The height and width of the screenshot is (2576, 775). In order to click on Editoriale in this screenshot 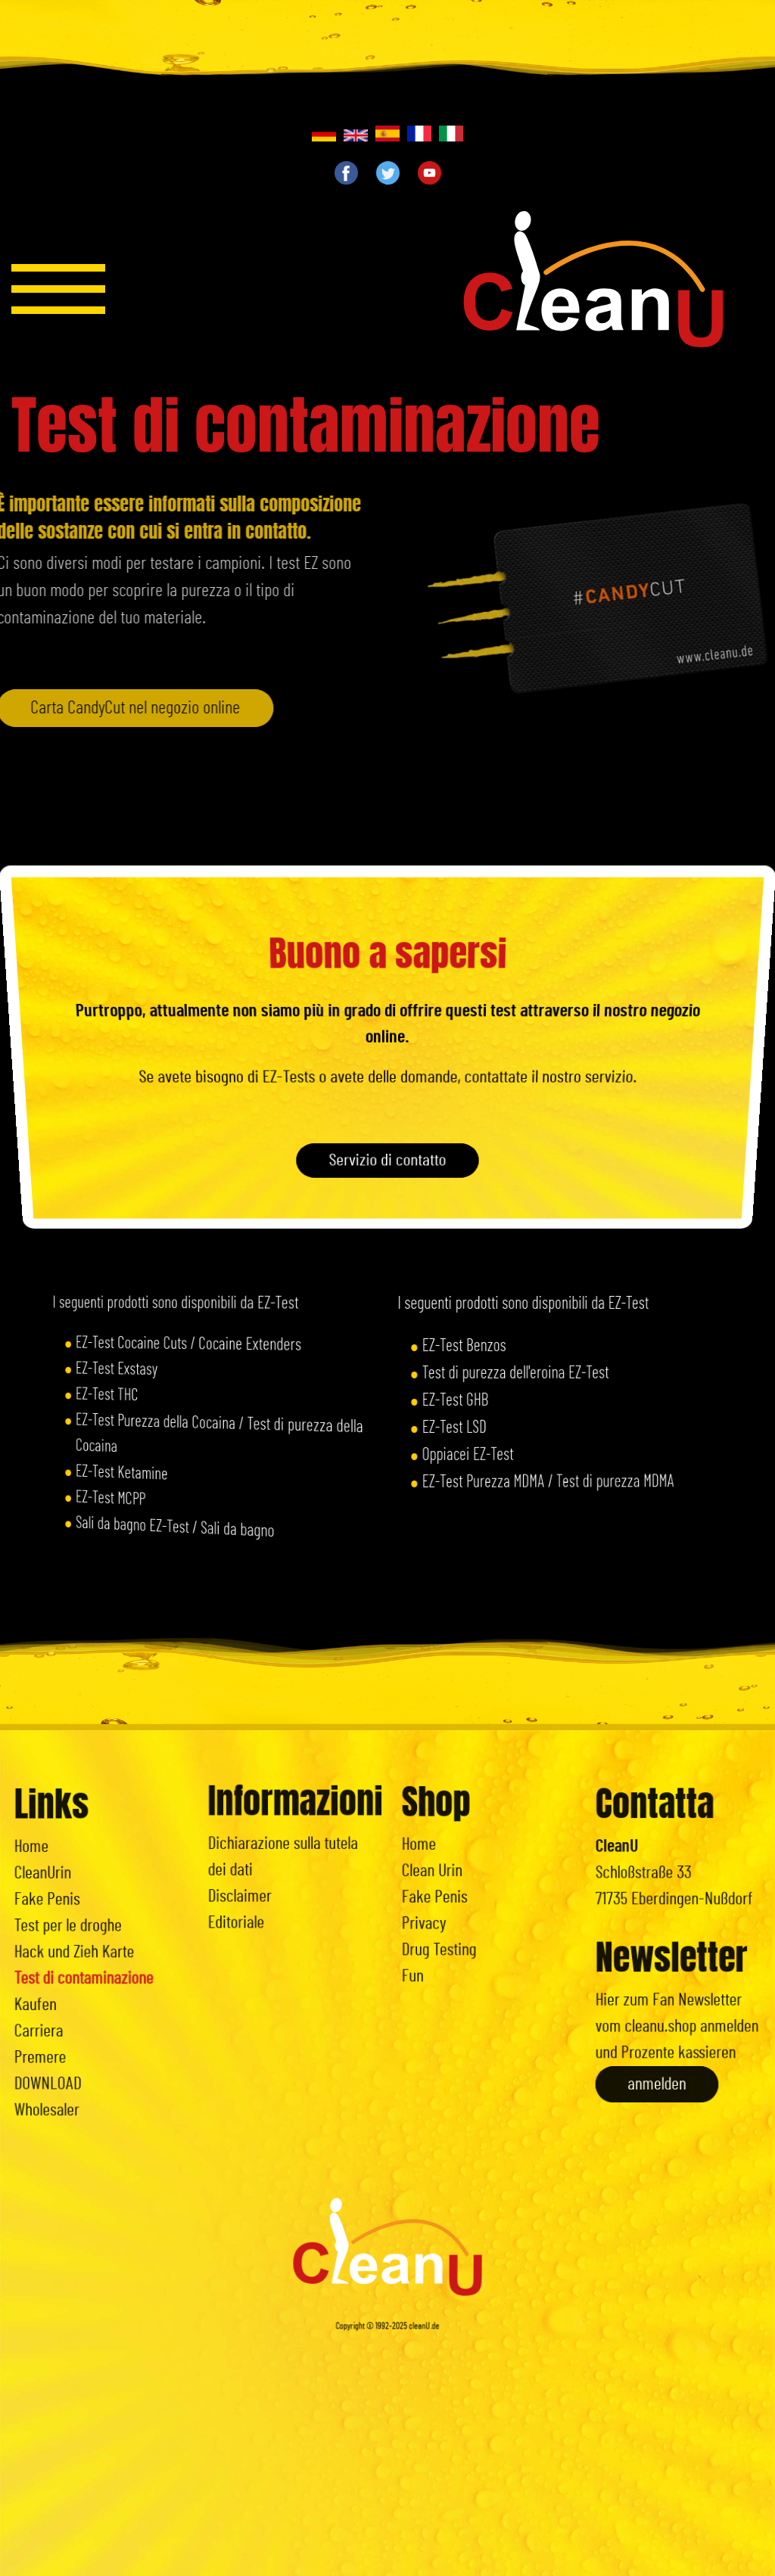, I will do `click(254, 1898)`.